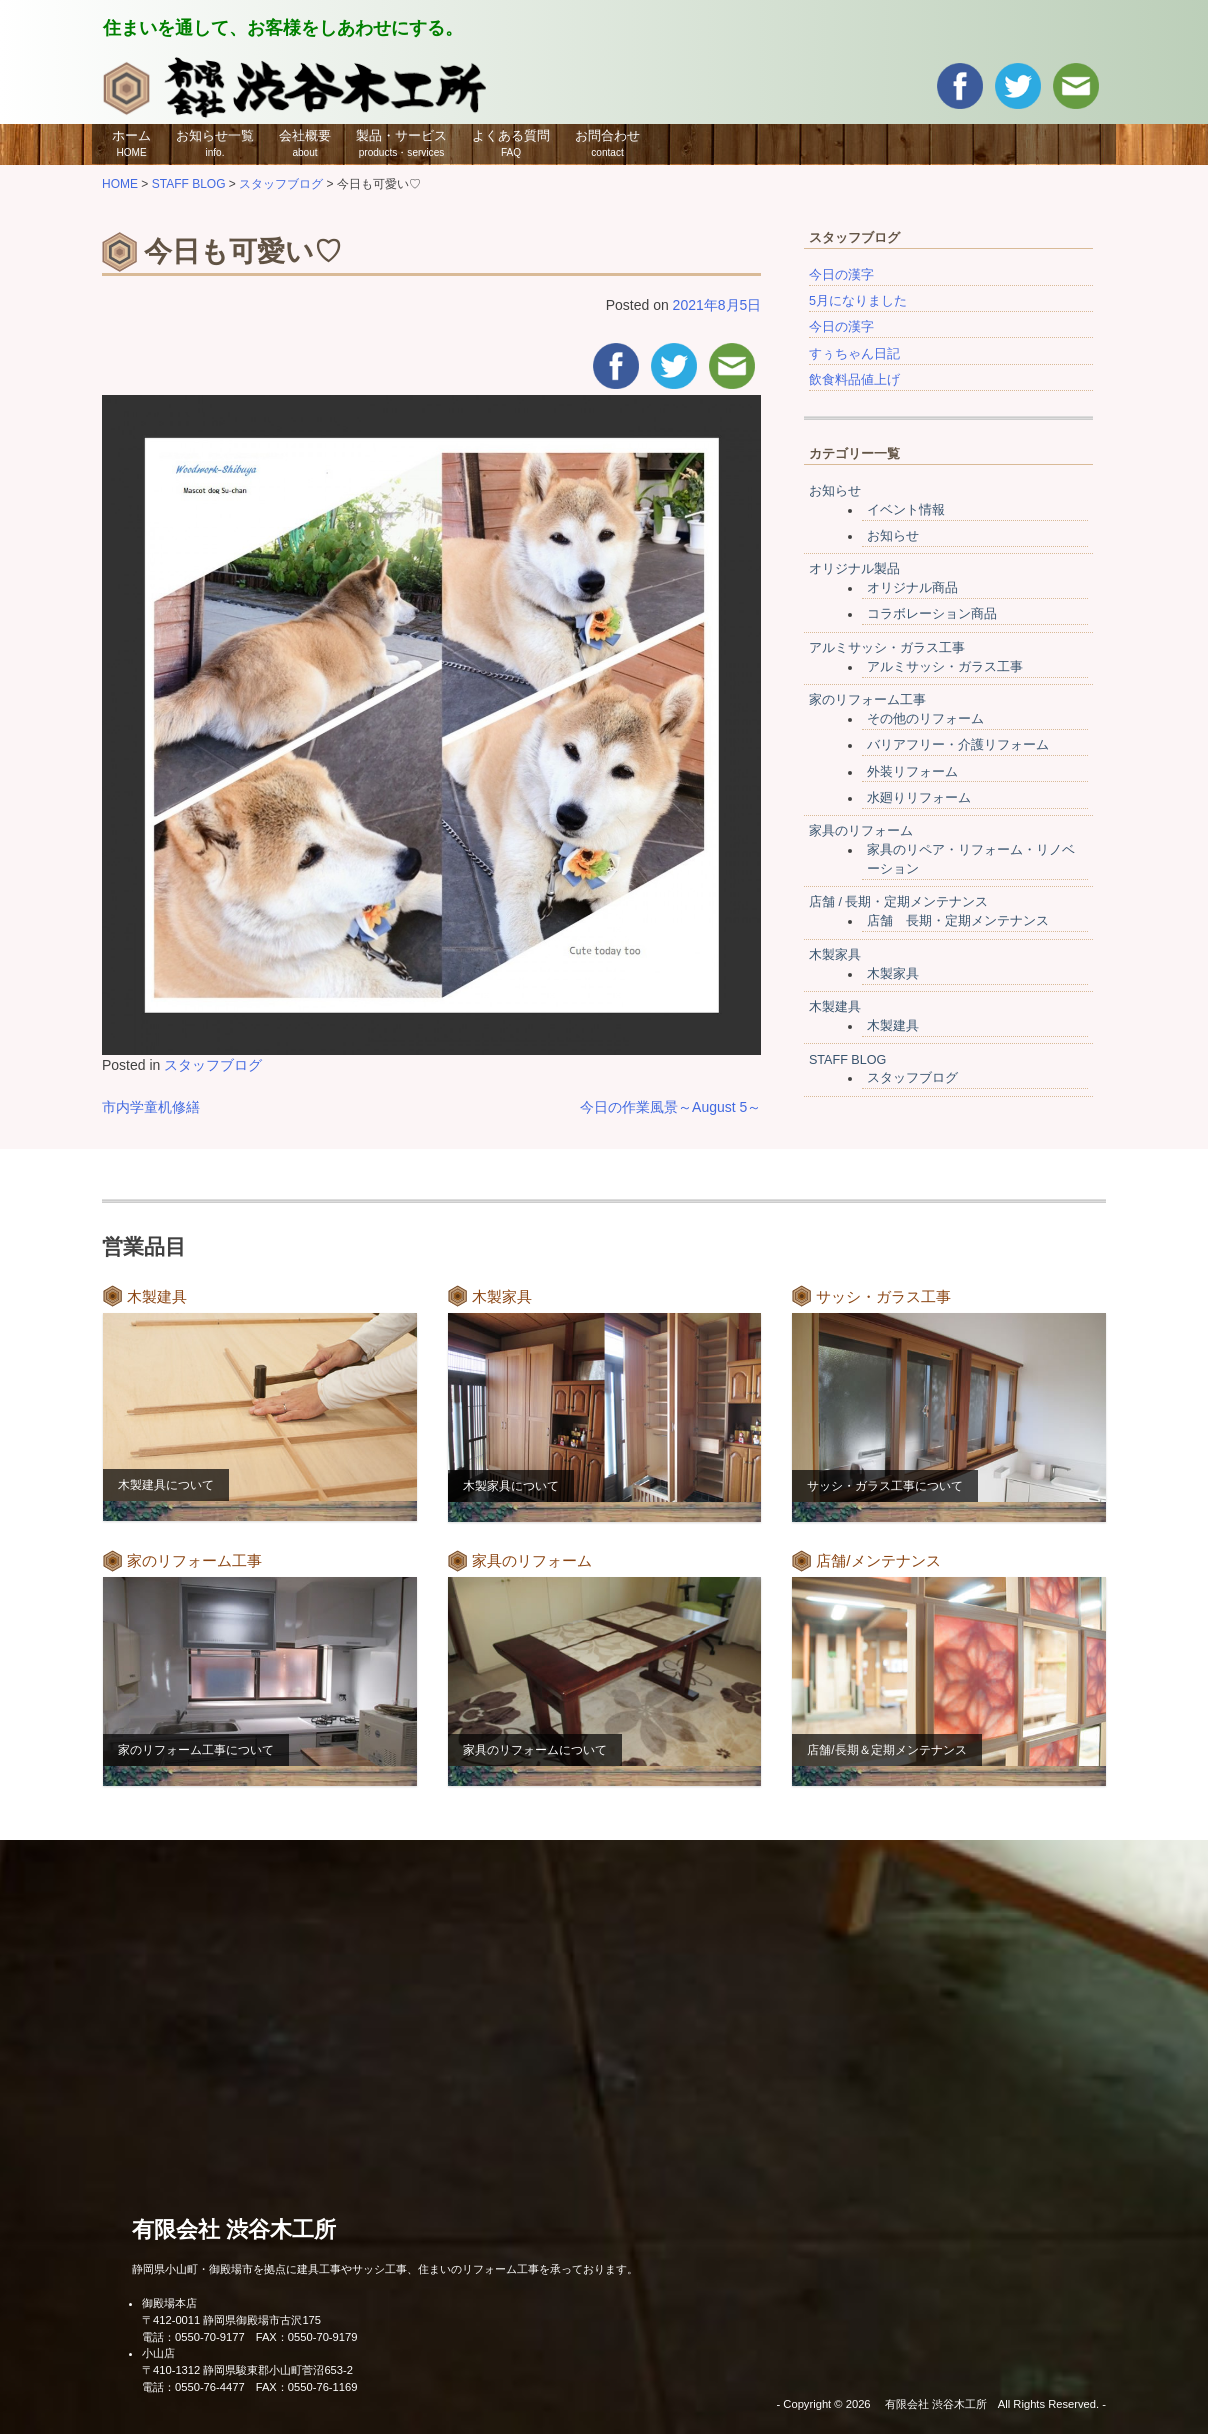  Describe the element at coordinates (234, 2229) in the screenshot. I see `有限会社 渋谷木工所` at that location.